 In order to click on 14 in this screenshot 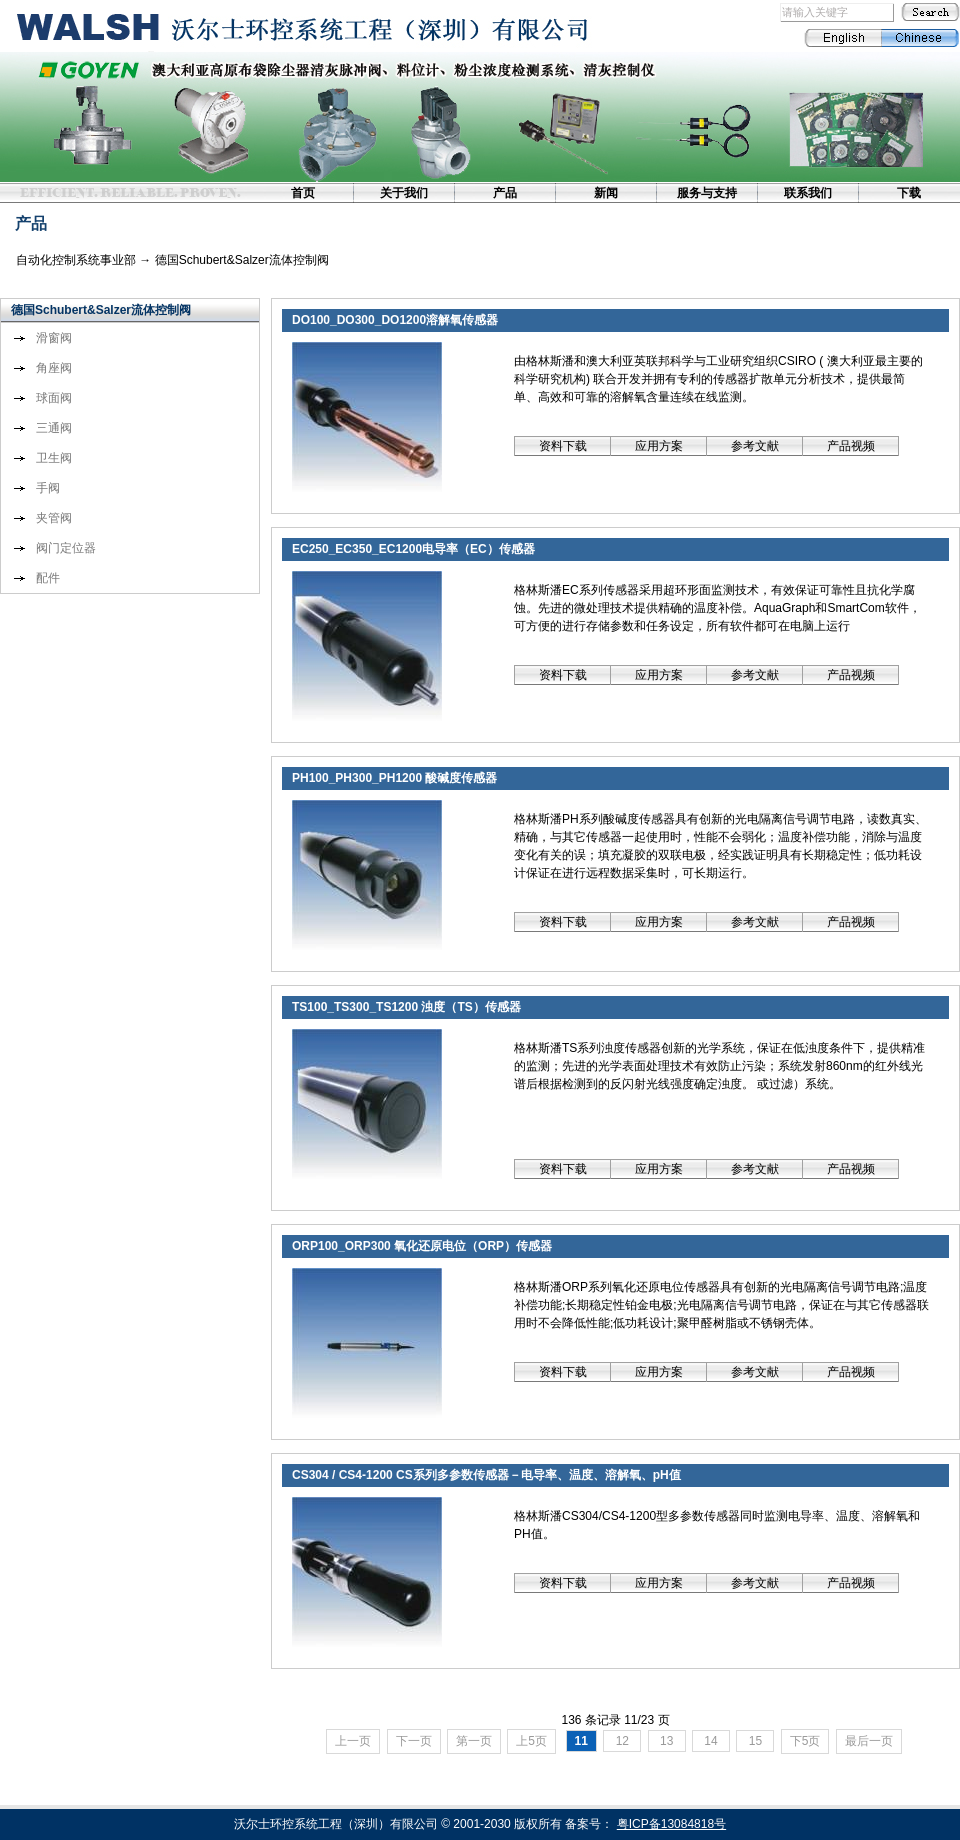, I will do `click(711, 1741)`.